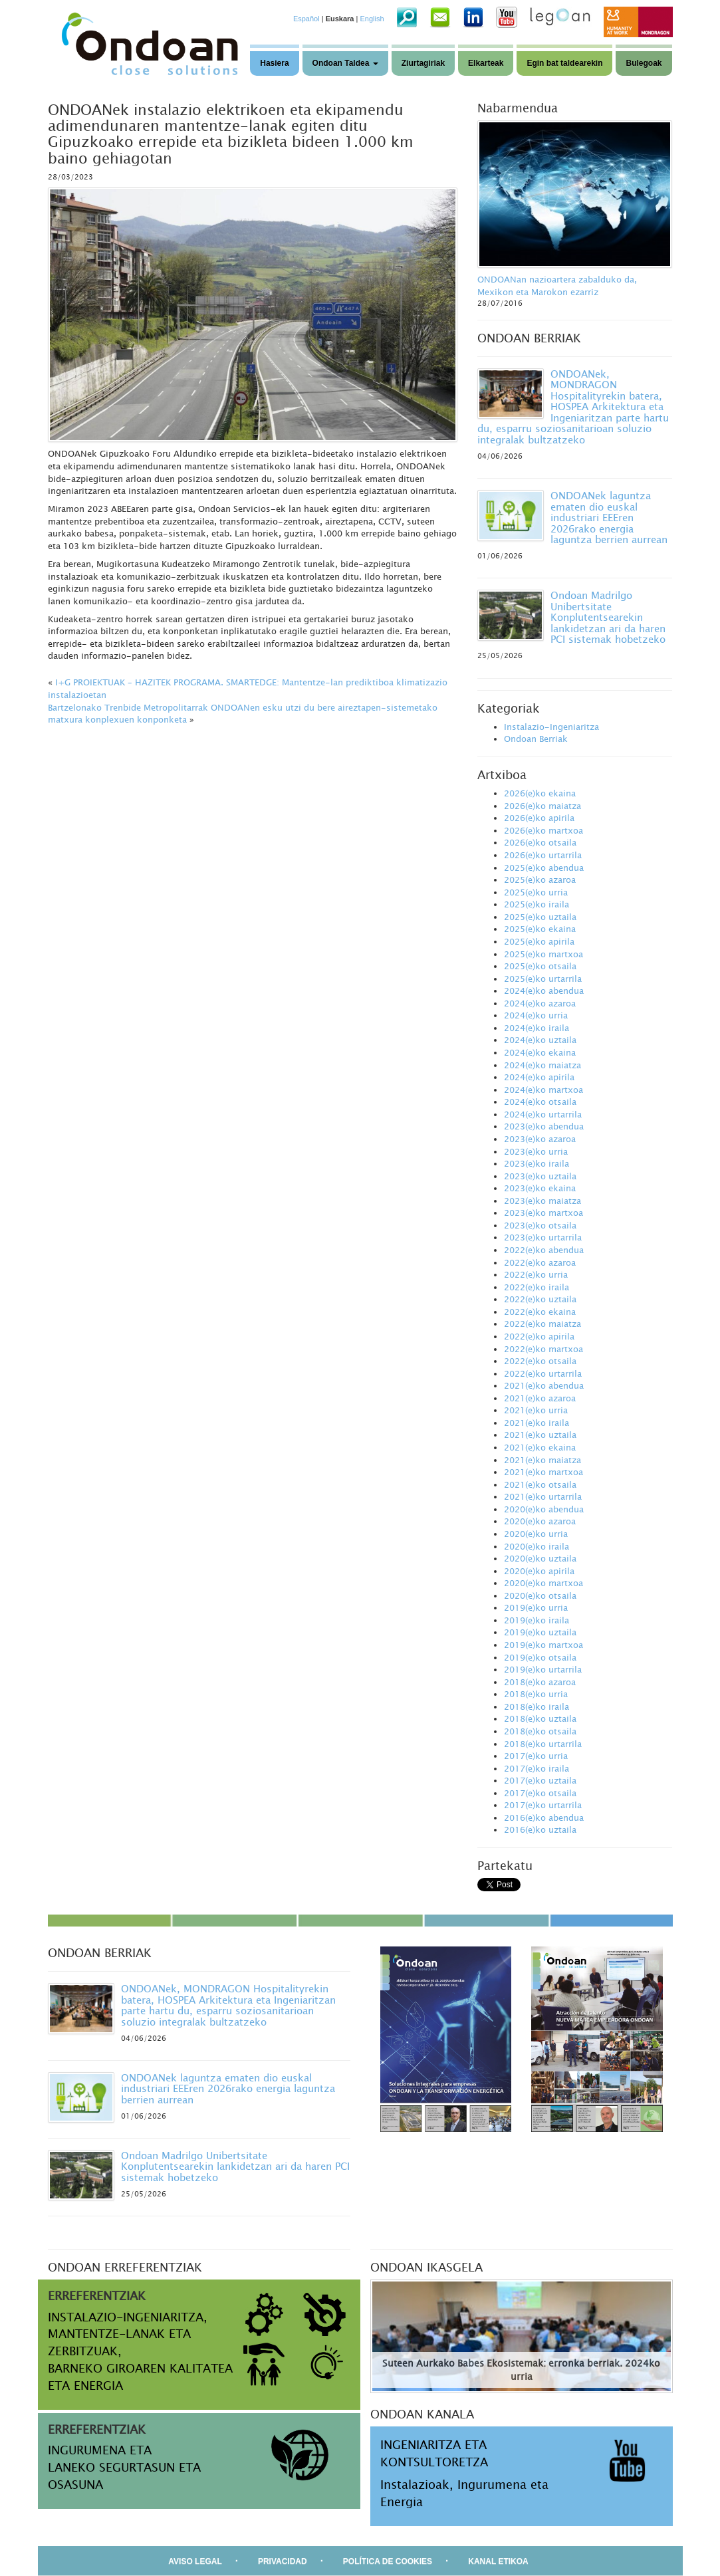  What do you see at coordinates (608, 517) in the screenshot?
I see `ONDOANek laguntza ematen dio euskal industriari EEEren 2026rako energia laguntza berrien aurrean` at bounding box center [608, 517].